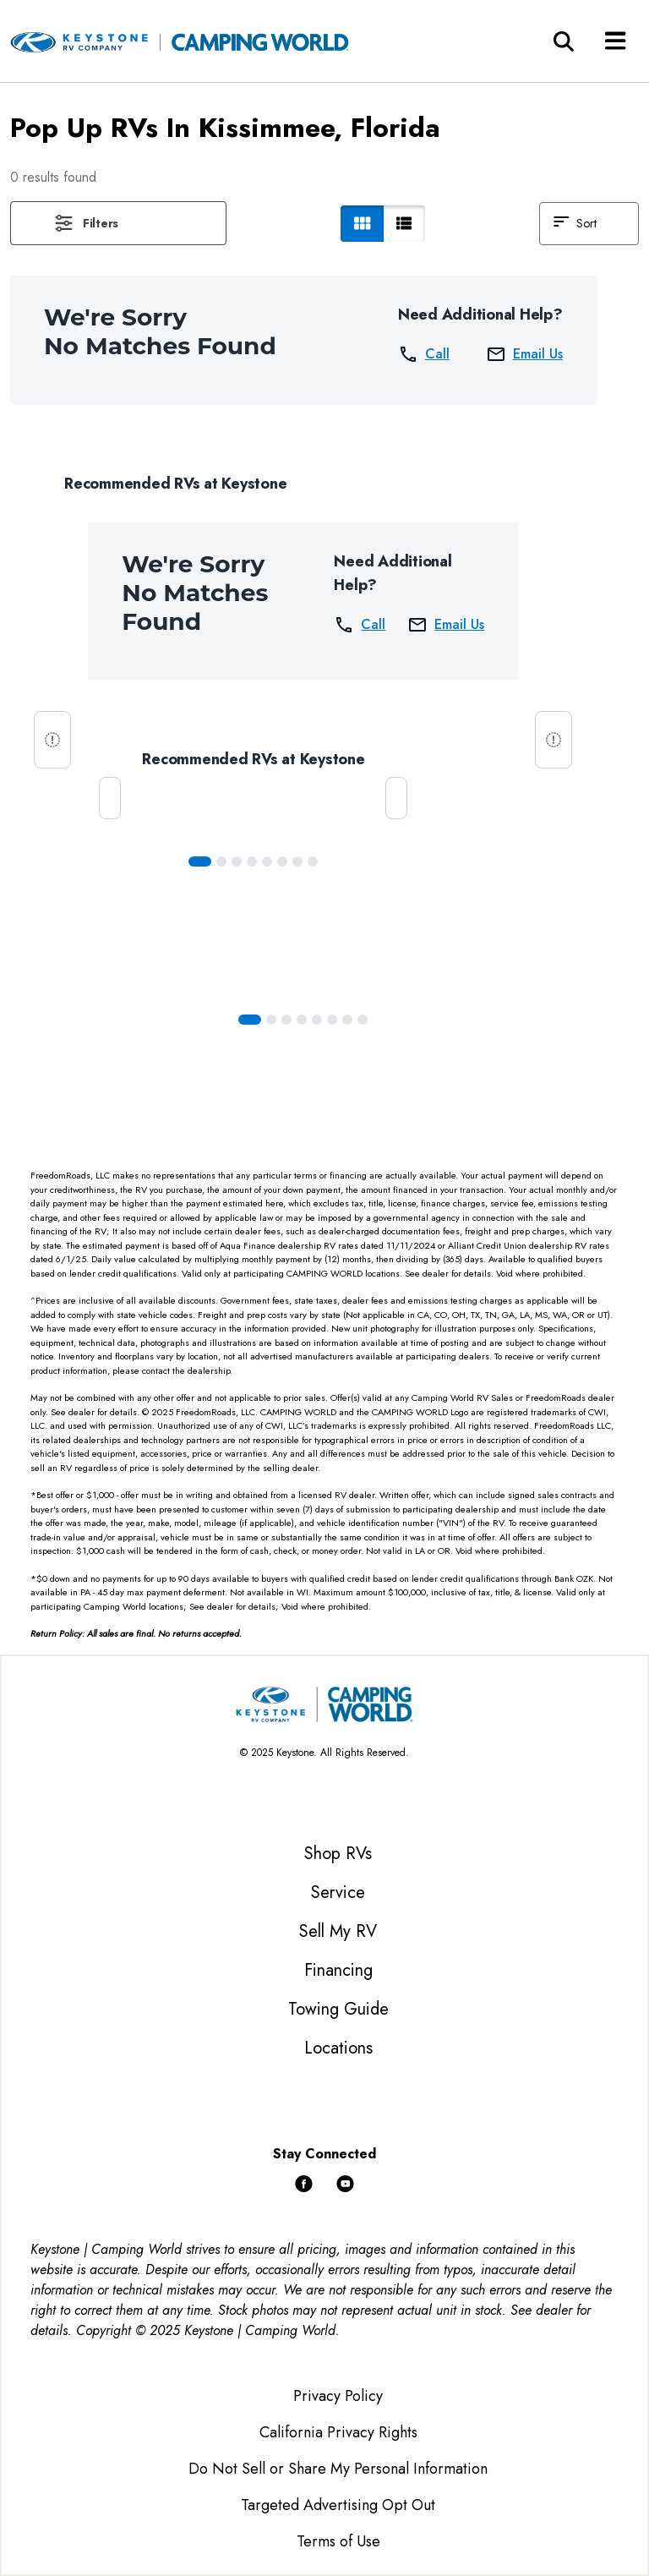 The height and width of the screenshot is (2576, 649). What do you see at coordinates (338, 1853) in the screenshot?
I see `Shop RVs` at bounding box center [338, 1853].